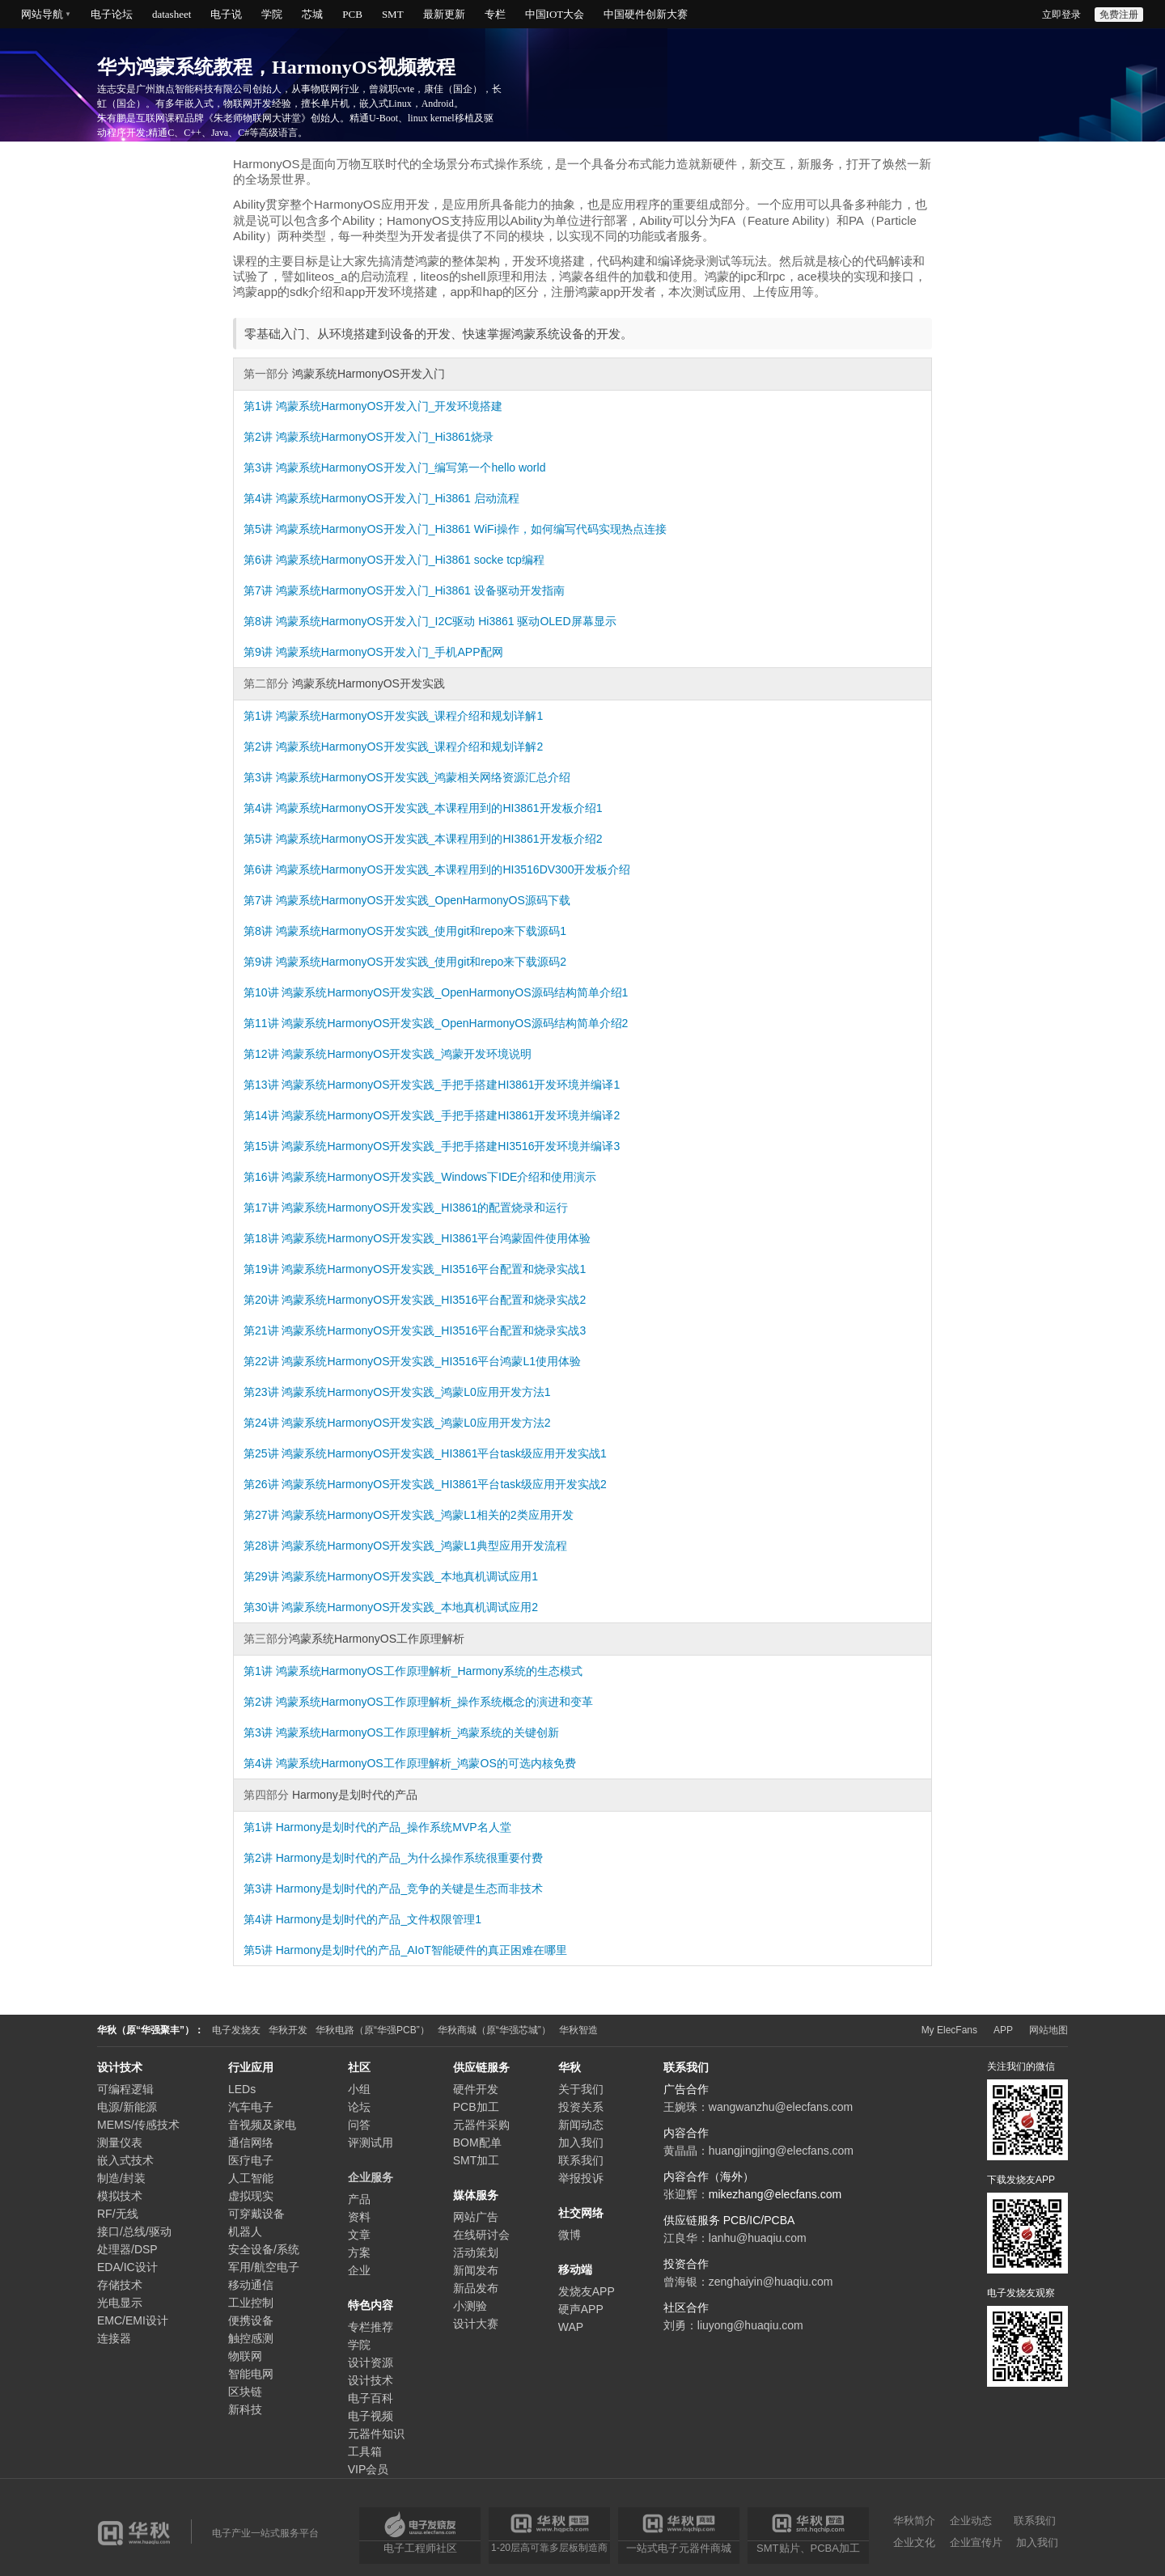 This screenshot has width=1165, height=2576. What do you see at coordinates (112, 14) in the screenshot?
I see `电子论坛` at bounding box center [112, 14].